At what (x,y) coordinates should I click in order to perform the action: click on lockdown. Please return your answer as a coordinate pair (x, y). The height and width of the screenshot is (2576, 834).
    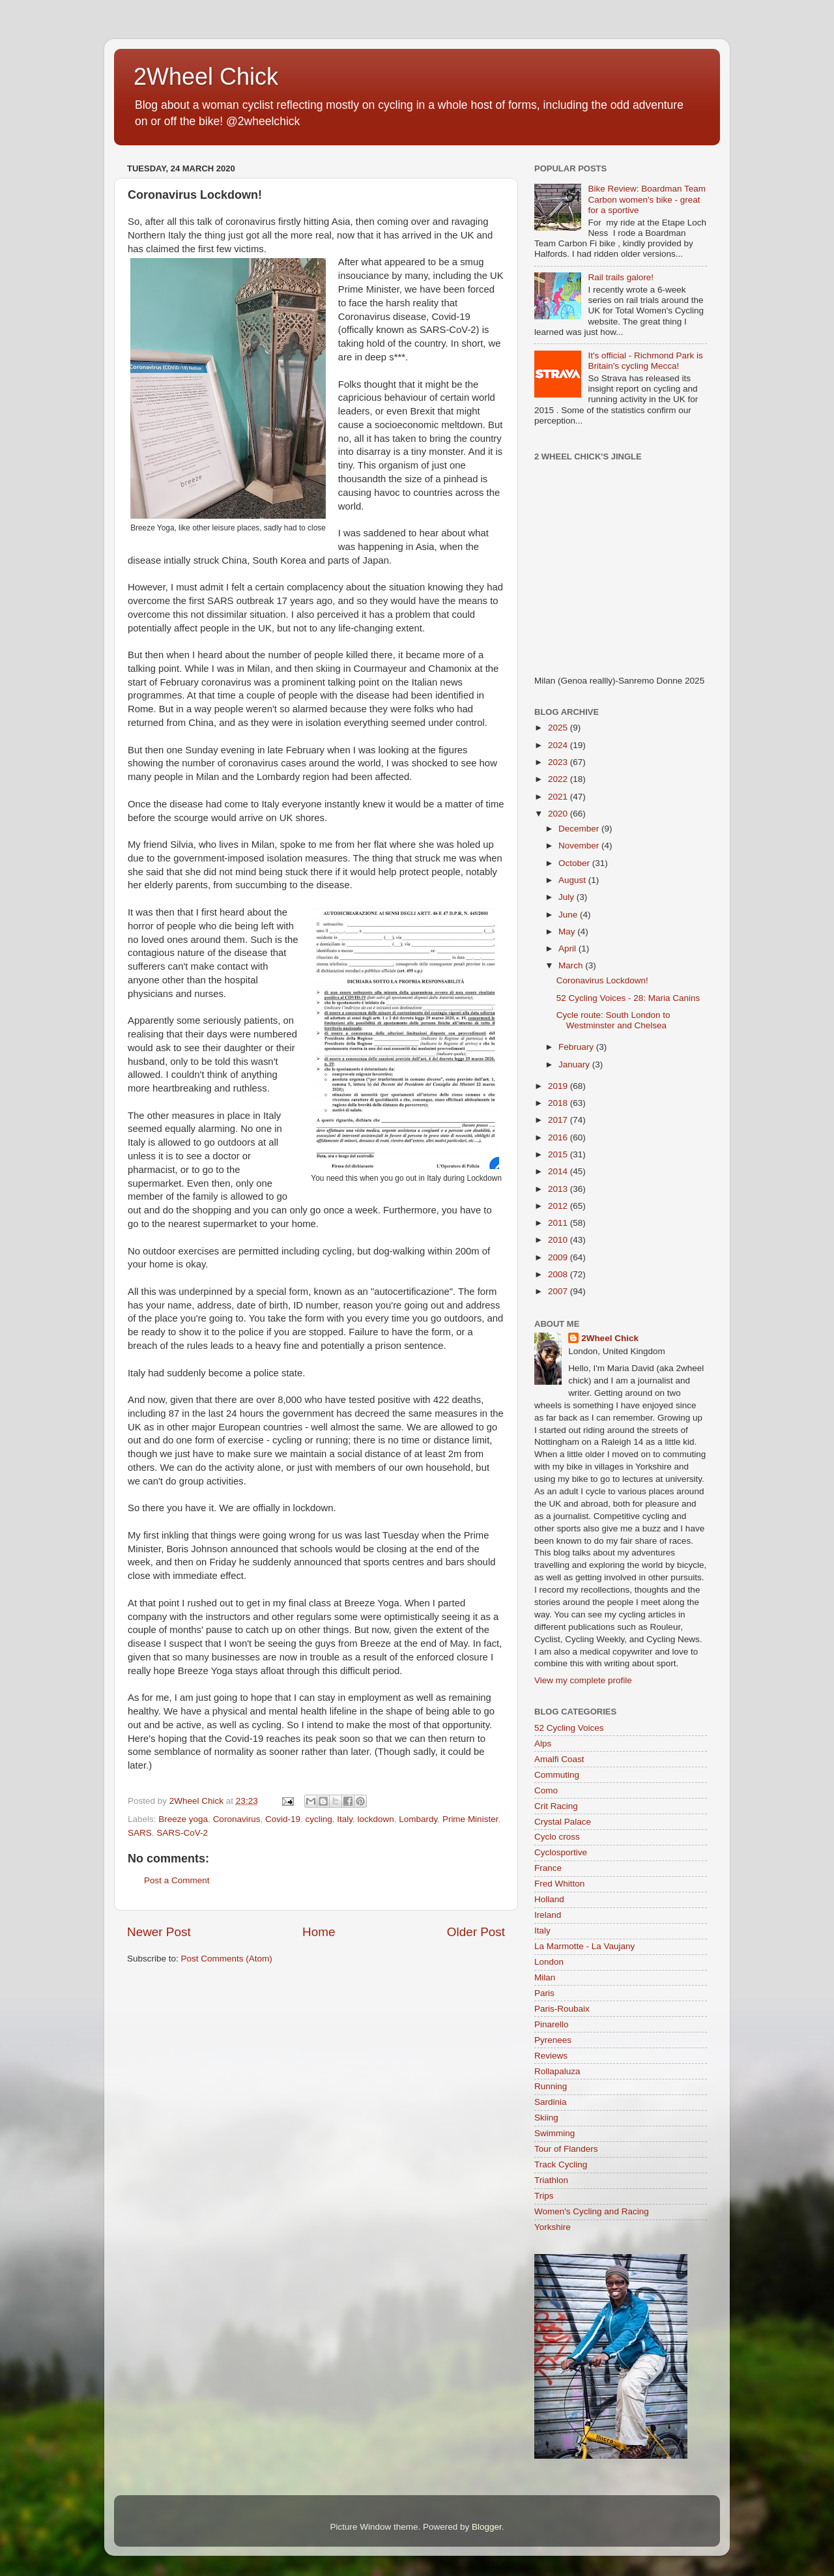
    Looking at the image, I should click on (376, 1819).